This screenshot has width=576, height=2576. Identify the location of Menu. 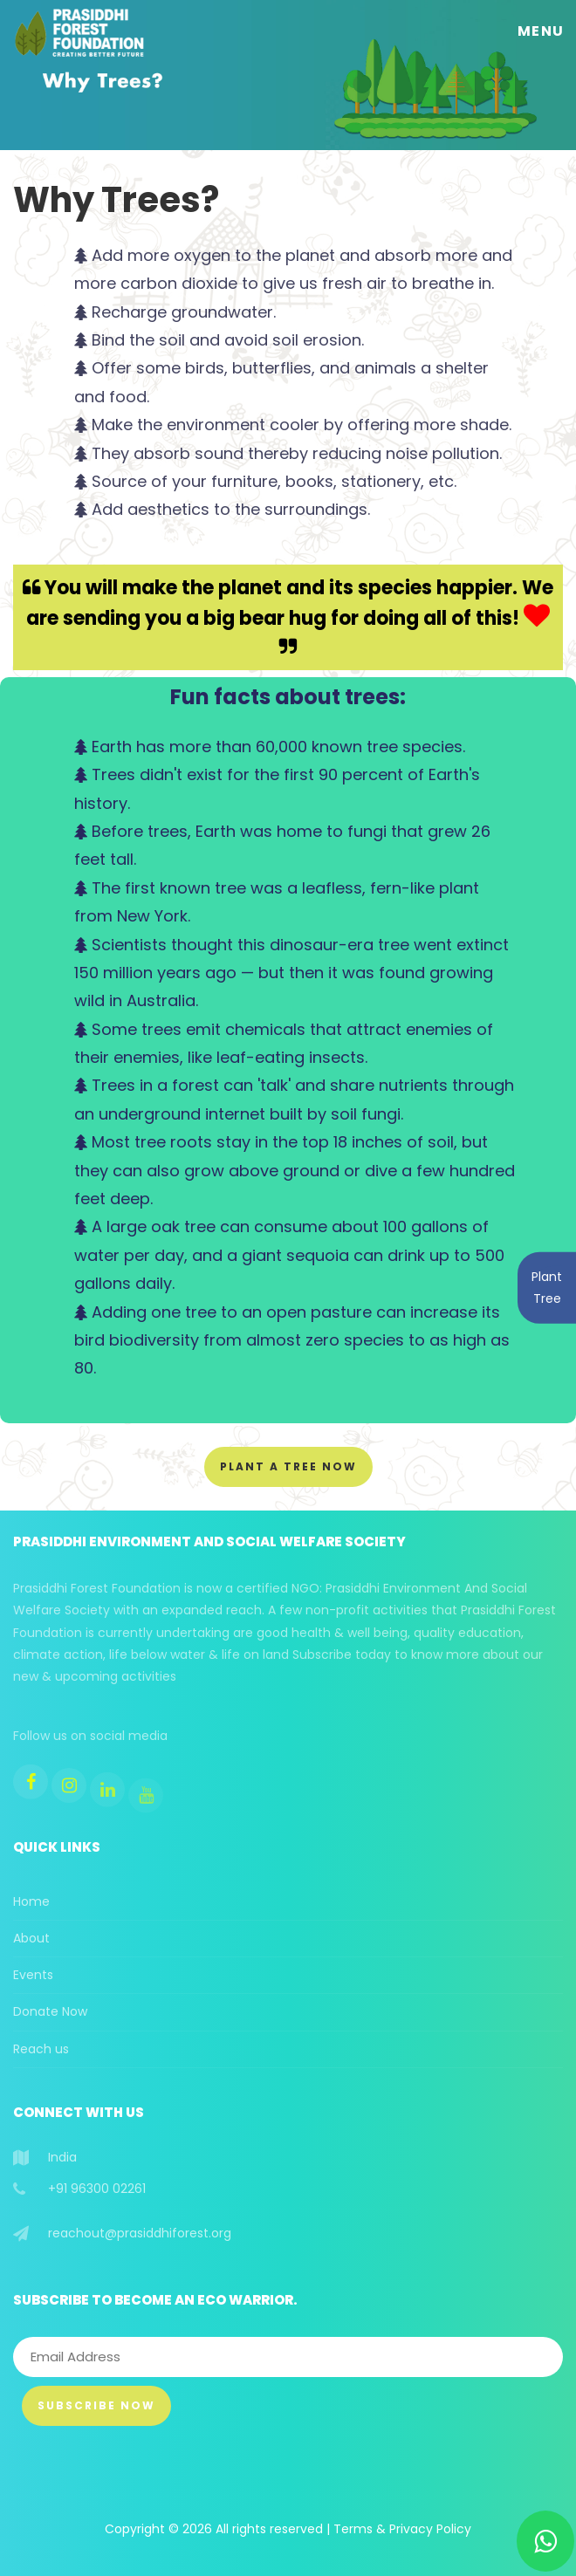
(541, 31).